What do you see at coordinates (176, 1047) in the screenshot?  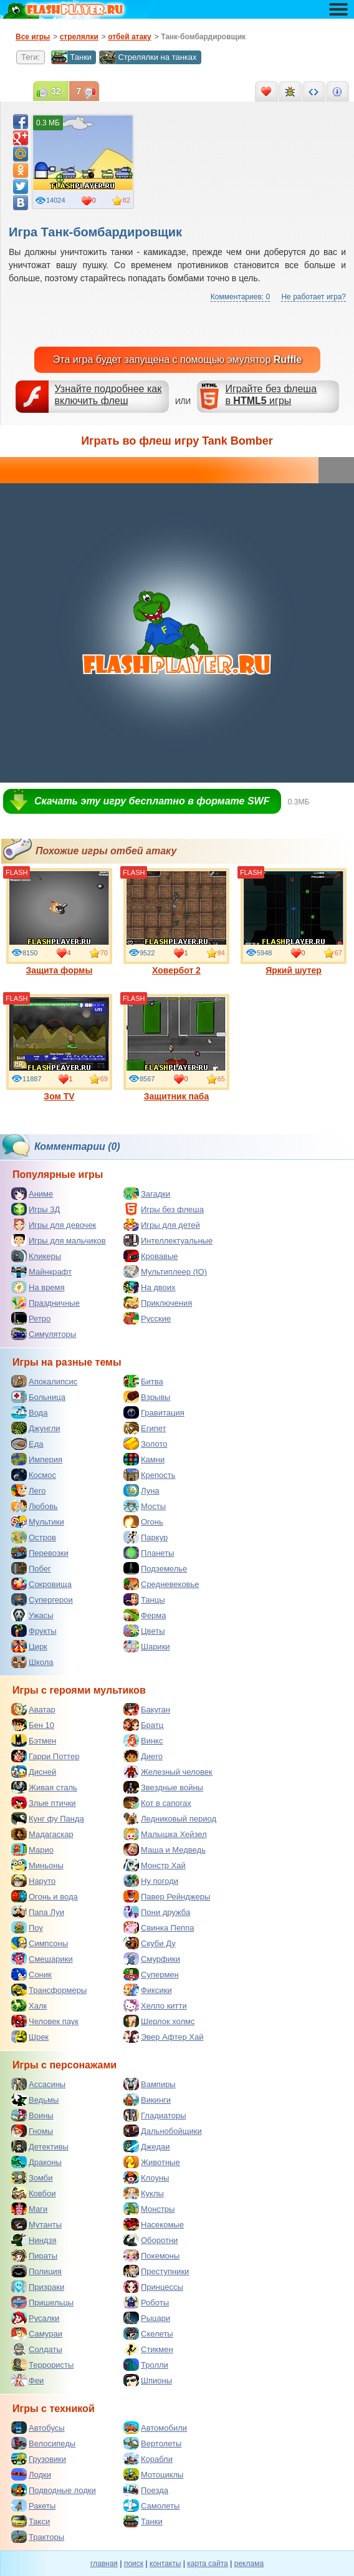 I see `Защитник паба` at bounding box center [176, 1047].